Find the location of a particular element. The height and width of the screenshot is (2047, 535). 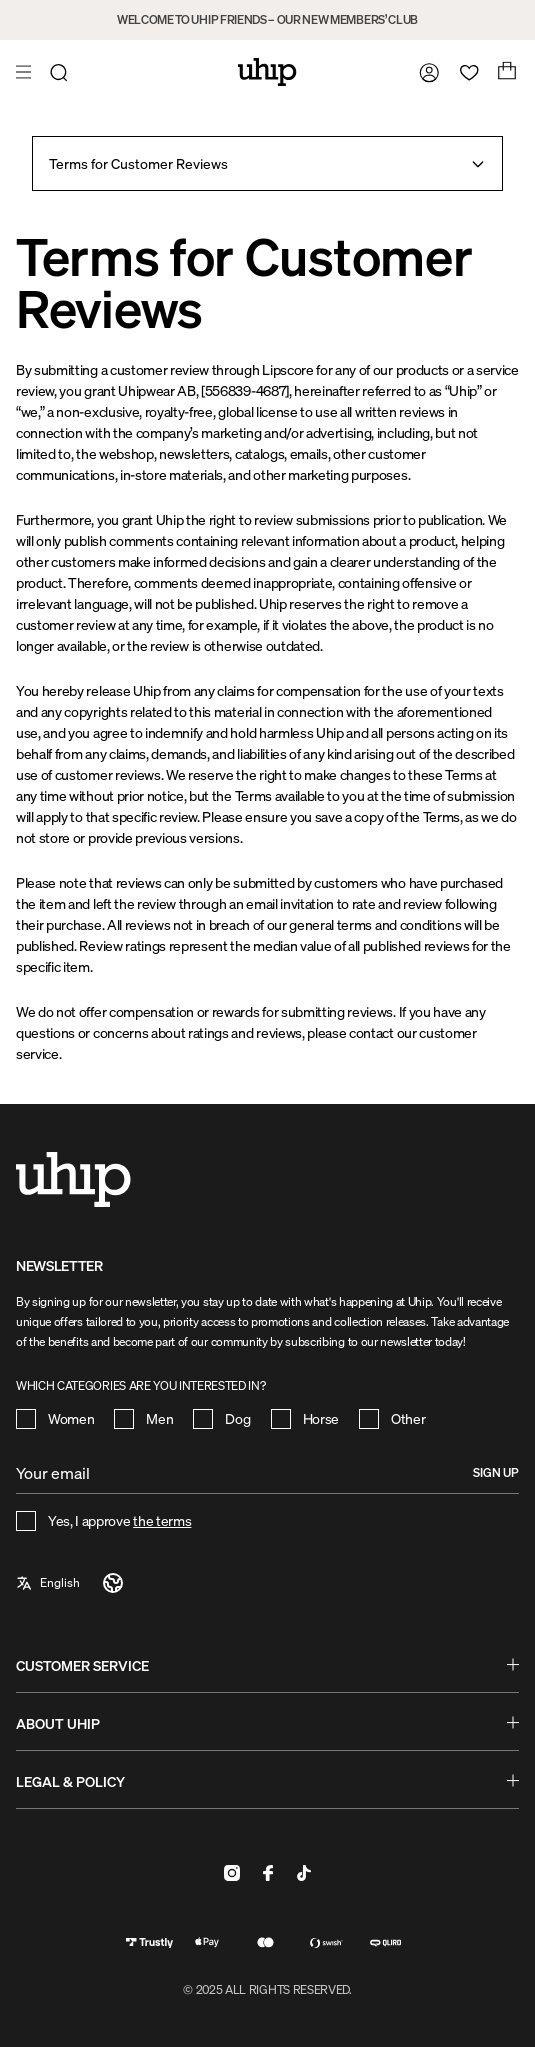

the terms is located at coordinates (162, 1520).